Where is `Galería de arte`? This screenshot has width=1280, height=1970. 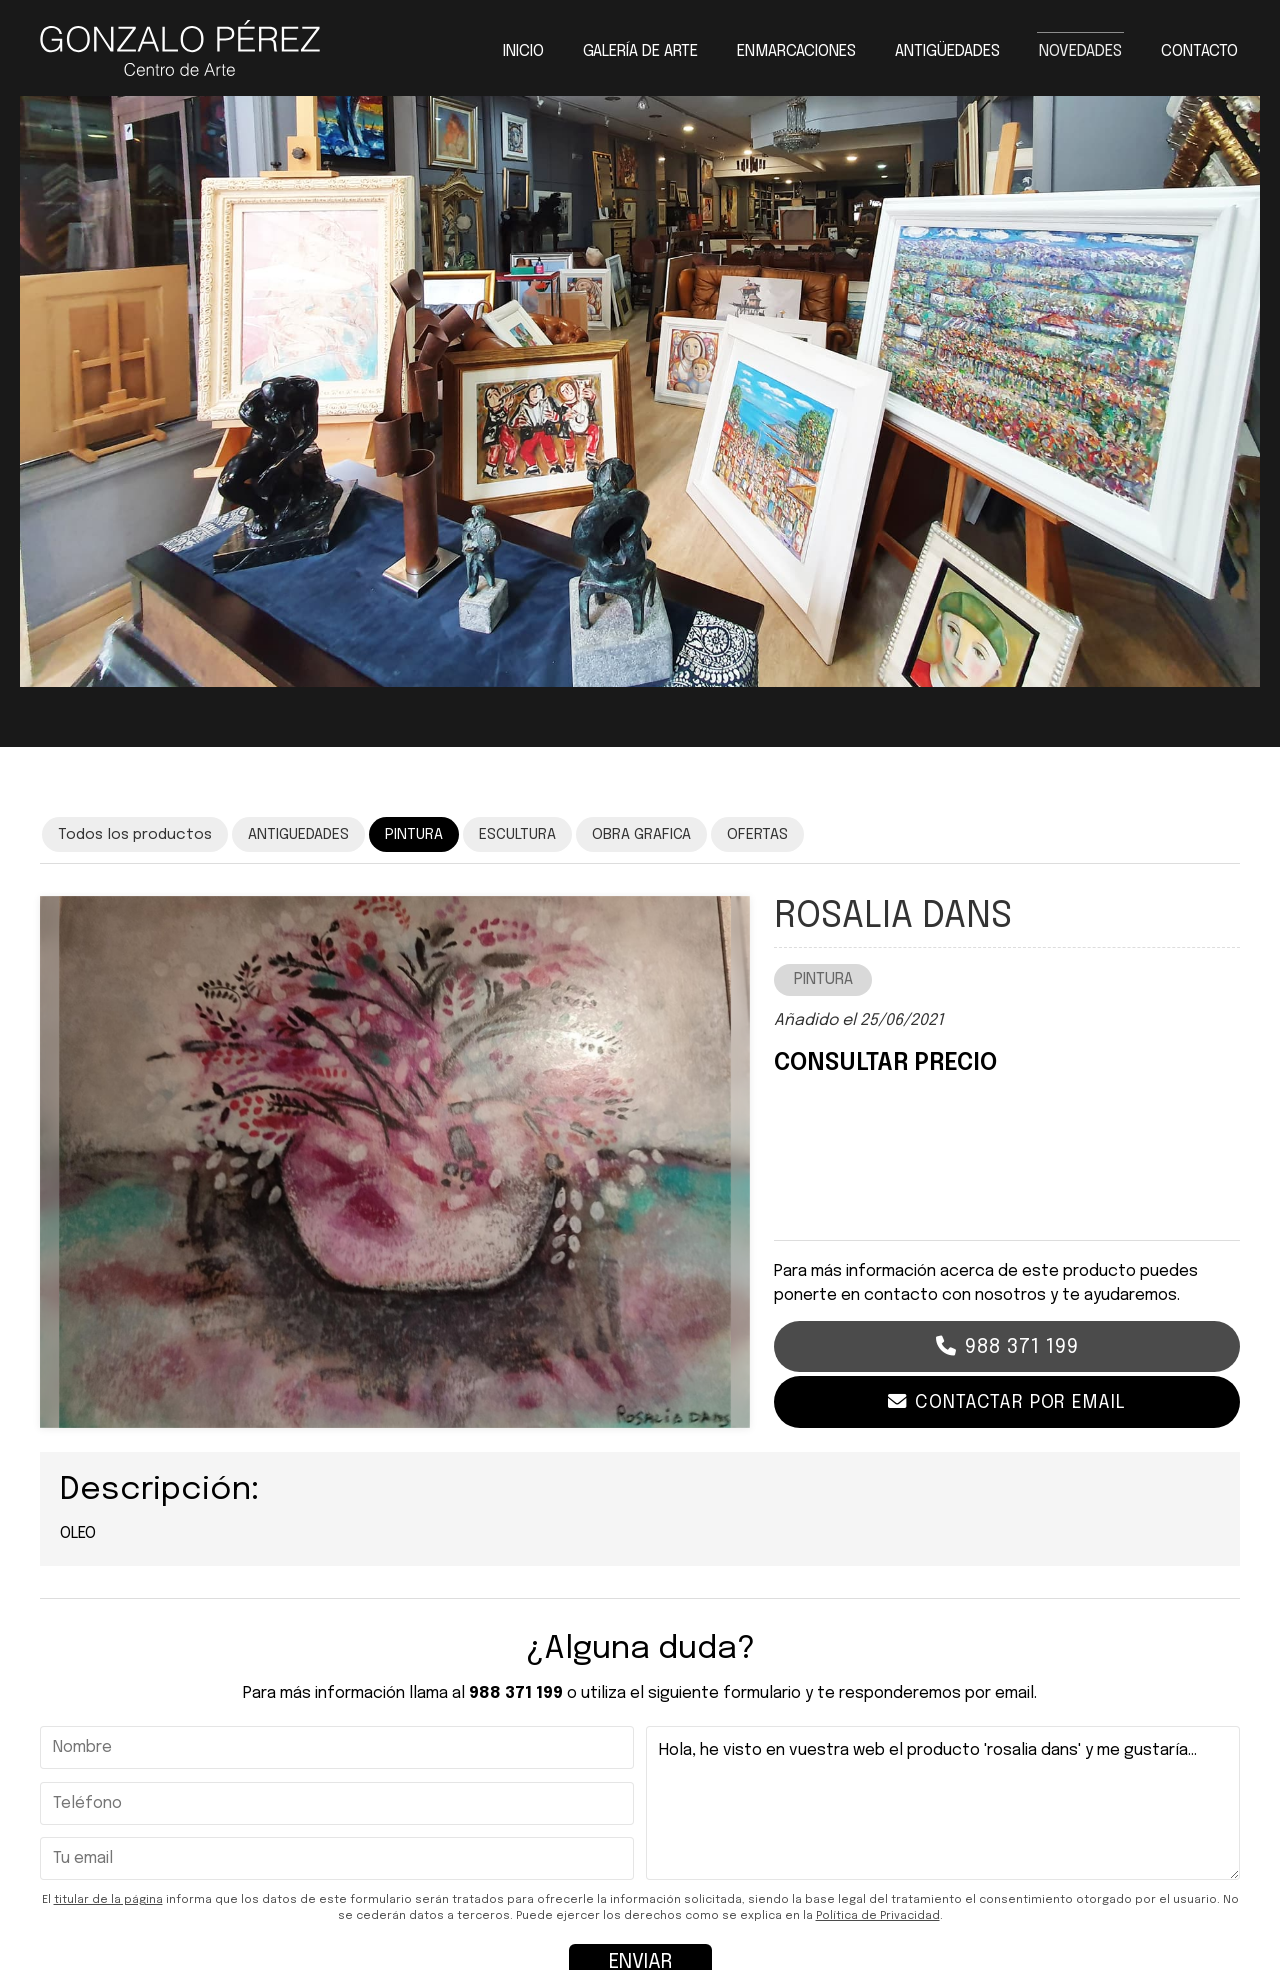
Galería de arte is located at coordinates (640, 52).